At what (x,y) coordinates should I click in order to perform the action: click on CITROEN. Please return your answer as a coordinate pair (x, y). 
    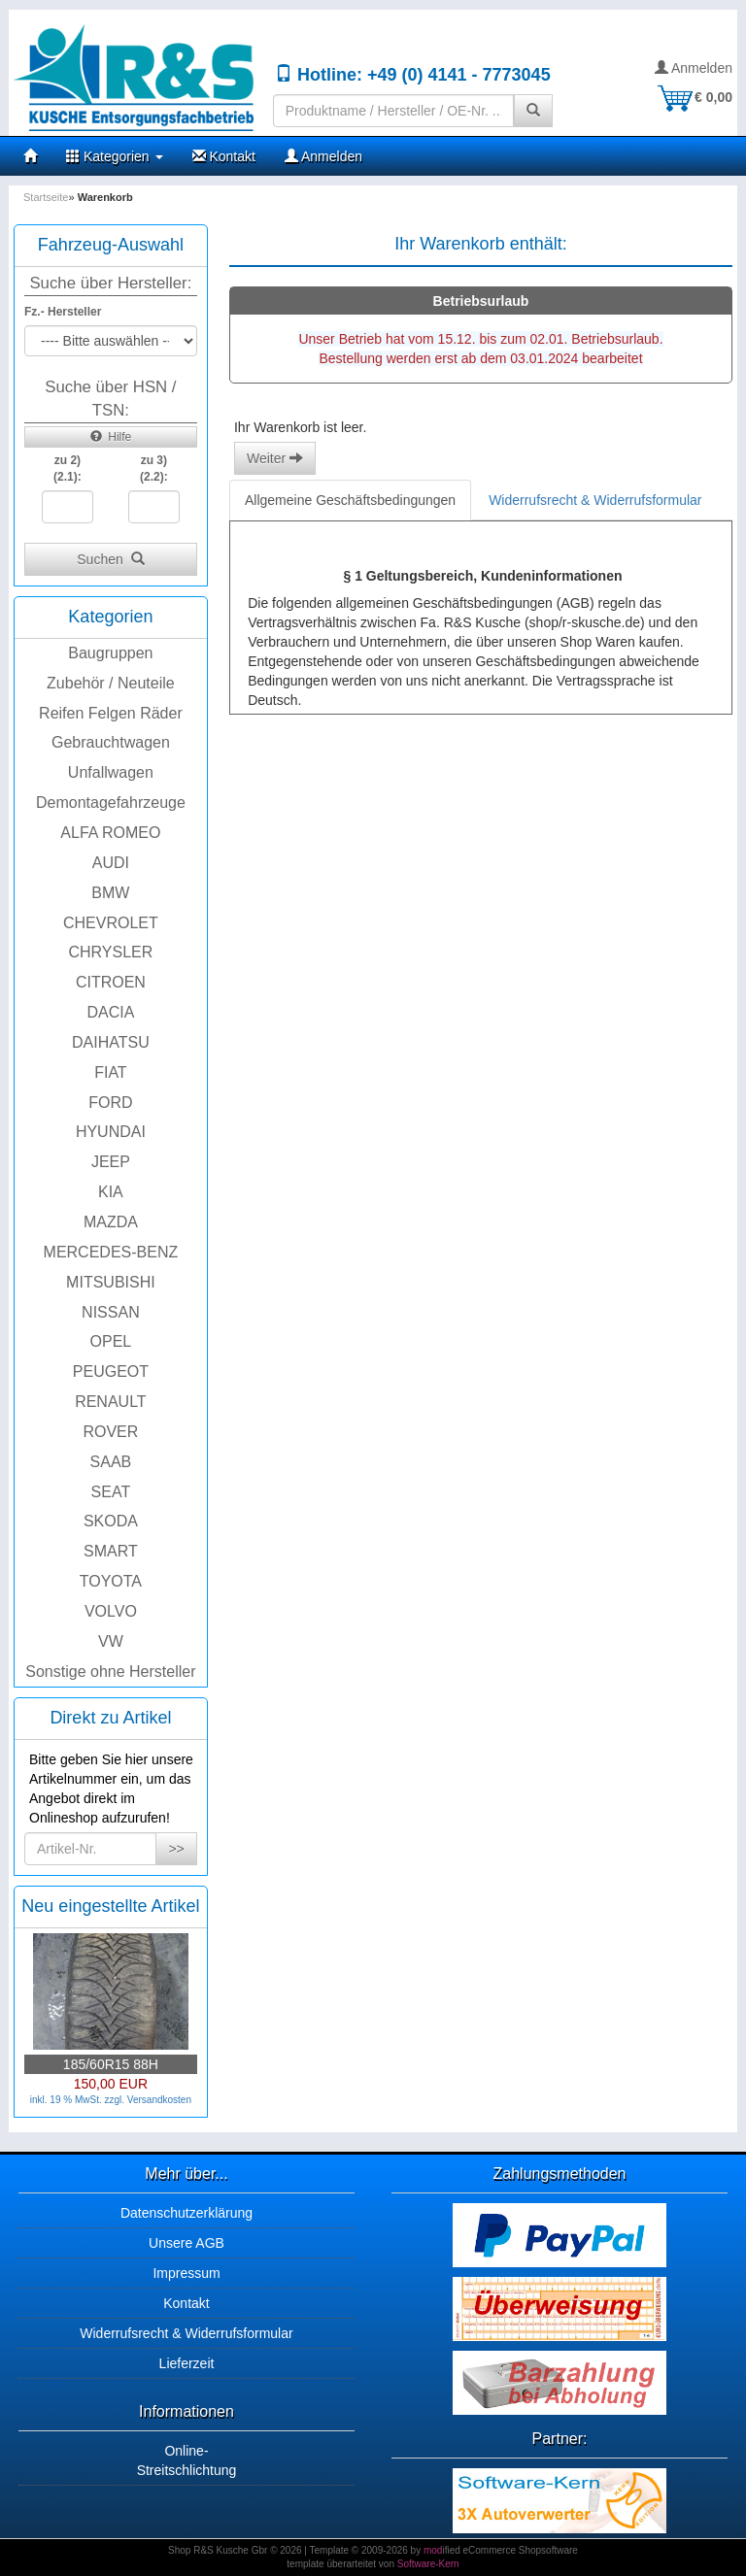
    Looking at the image, I should click on (111, 982).